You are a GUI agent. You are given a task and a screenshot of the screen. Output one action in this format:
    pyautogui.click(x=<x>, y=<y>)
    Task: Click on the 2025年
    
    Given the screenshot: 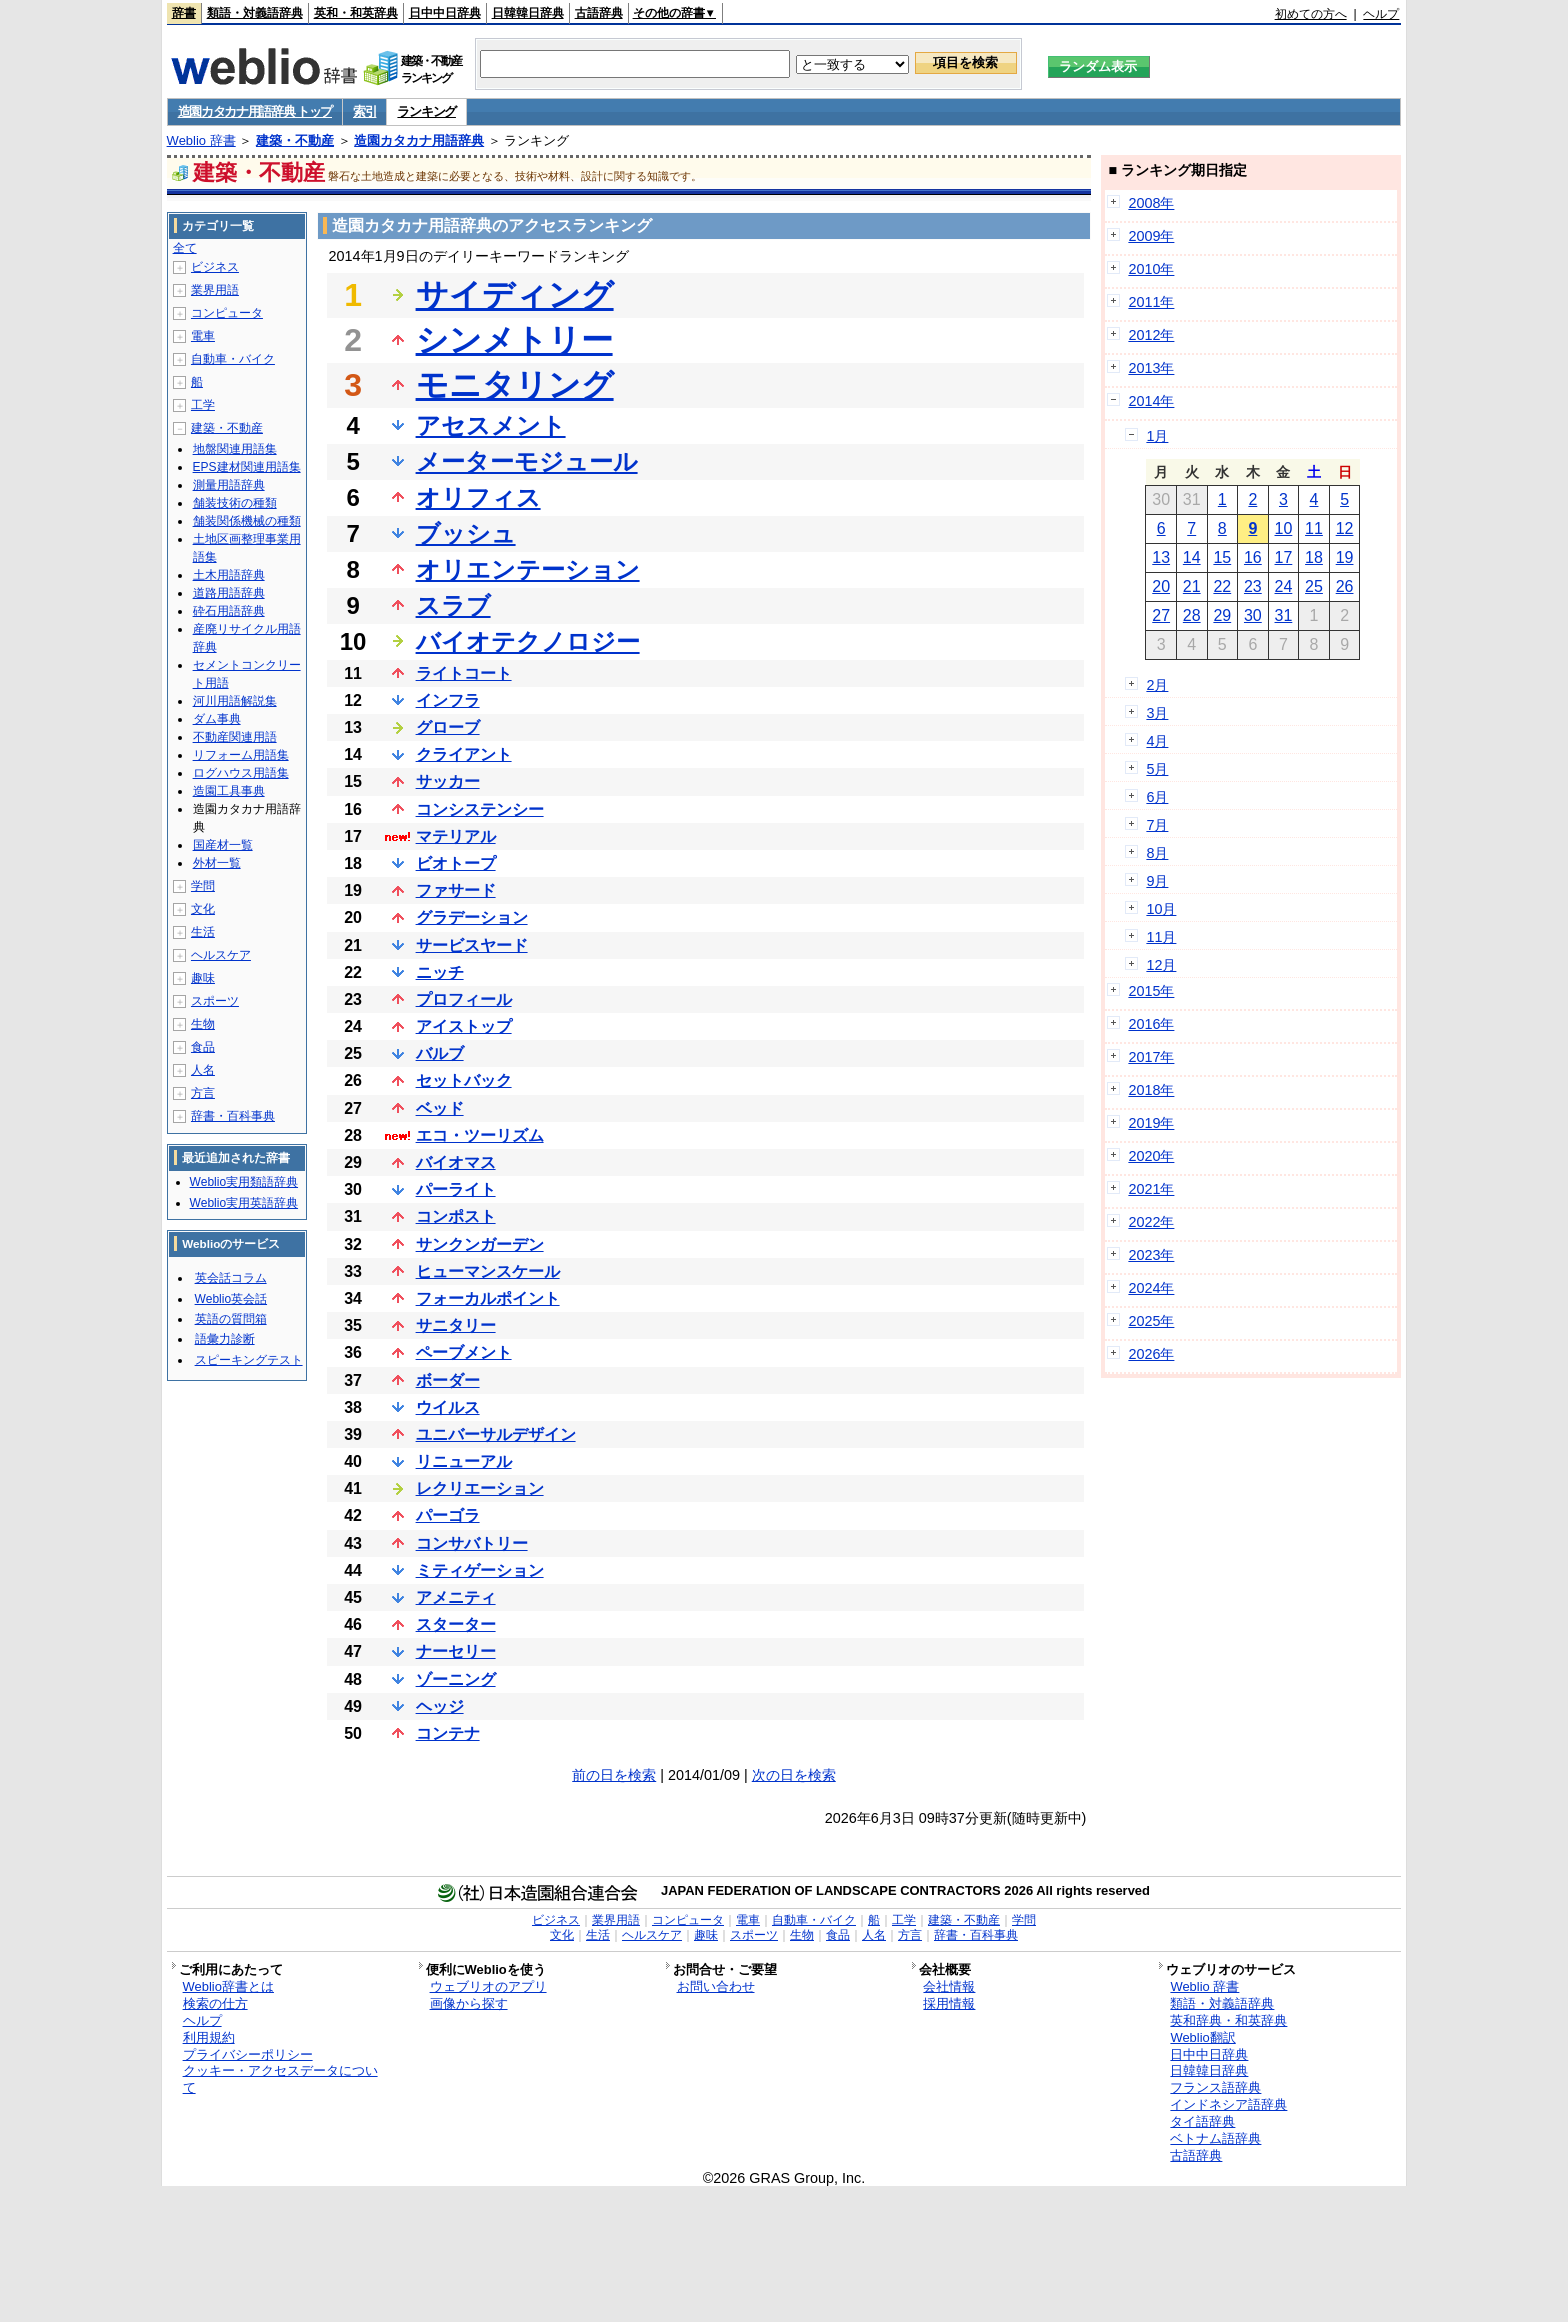 What is the action you would take?
    pyautogui.click(x=1151, y=1321)
    